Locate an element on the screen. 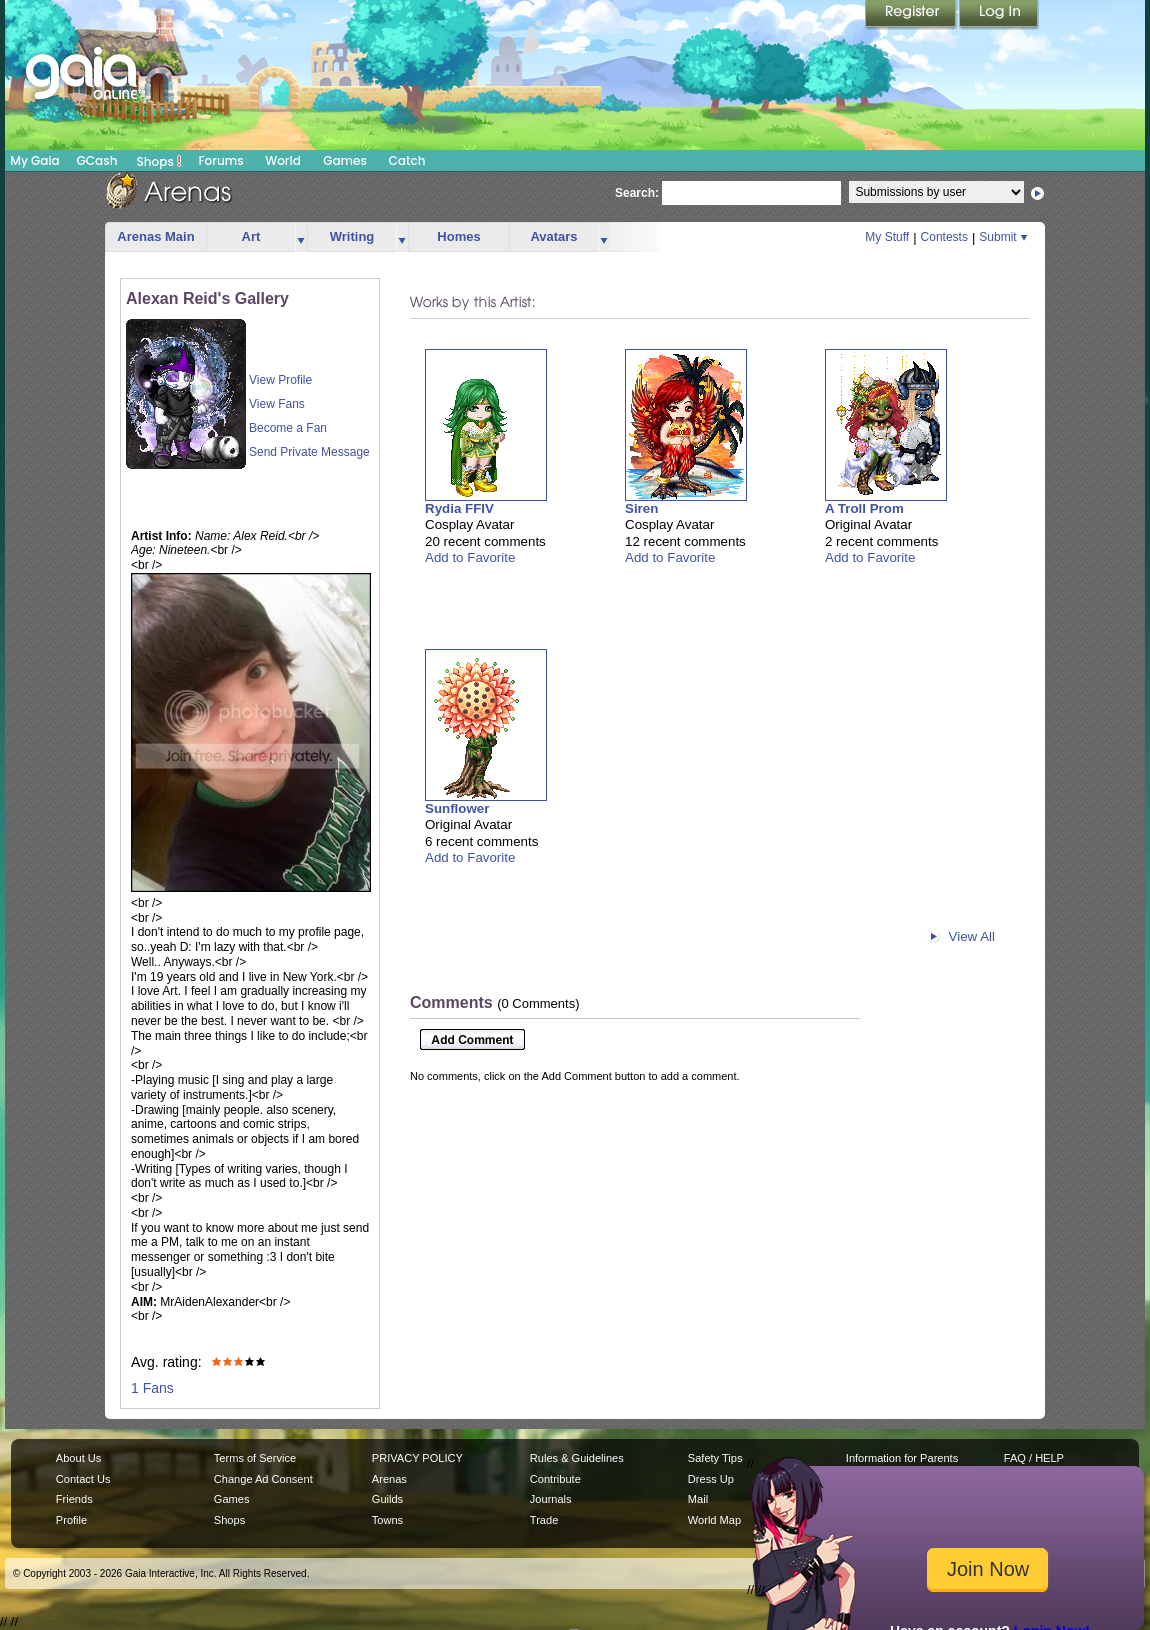  Journals is located at coordinates (551, 1499).